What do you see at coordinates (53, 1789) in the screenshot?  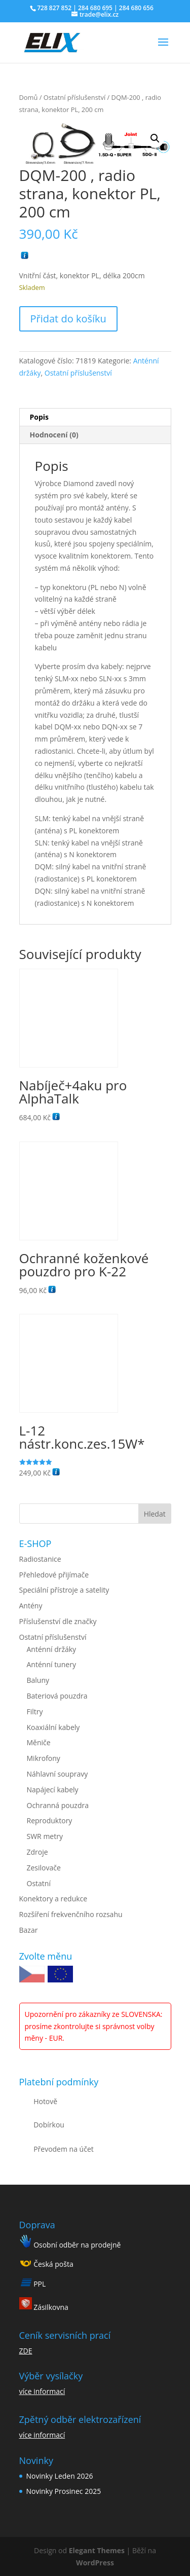 I see `Napájecí kabely` at bounding box center [53, 1789].